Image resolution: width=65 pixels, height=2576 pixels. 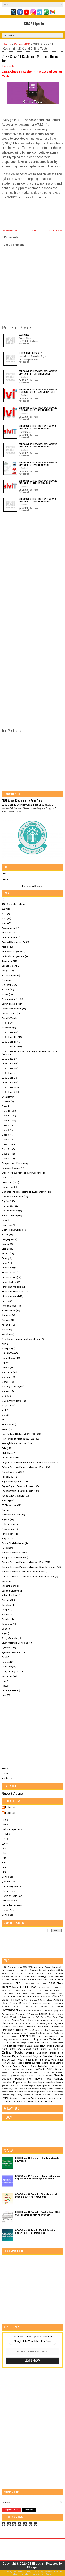 I want to click on Carnativ Vocal, so click(x=9, y=1018).